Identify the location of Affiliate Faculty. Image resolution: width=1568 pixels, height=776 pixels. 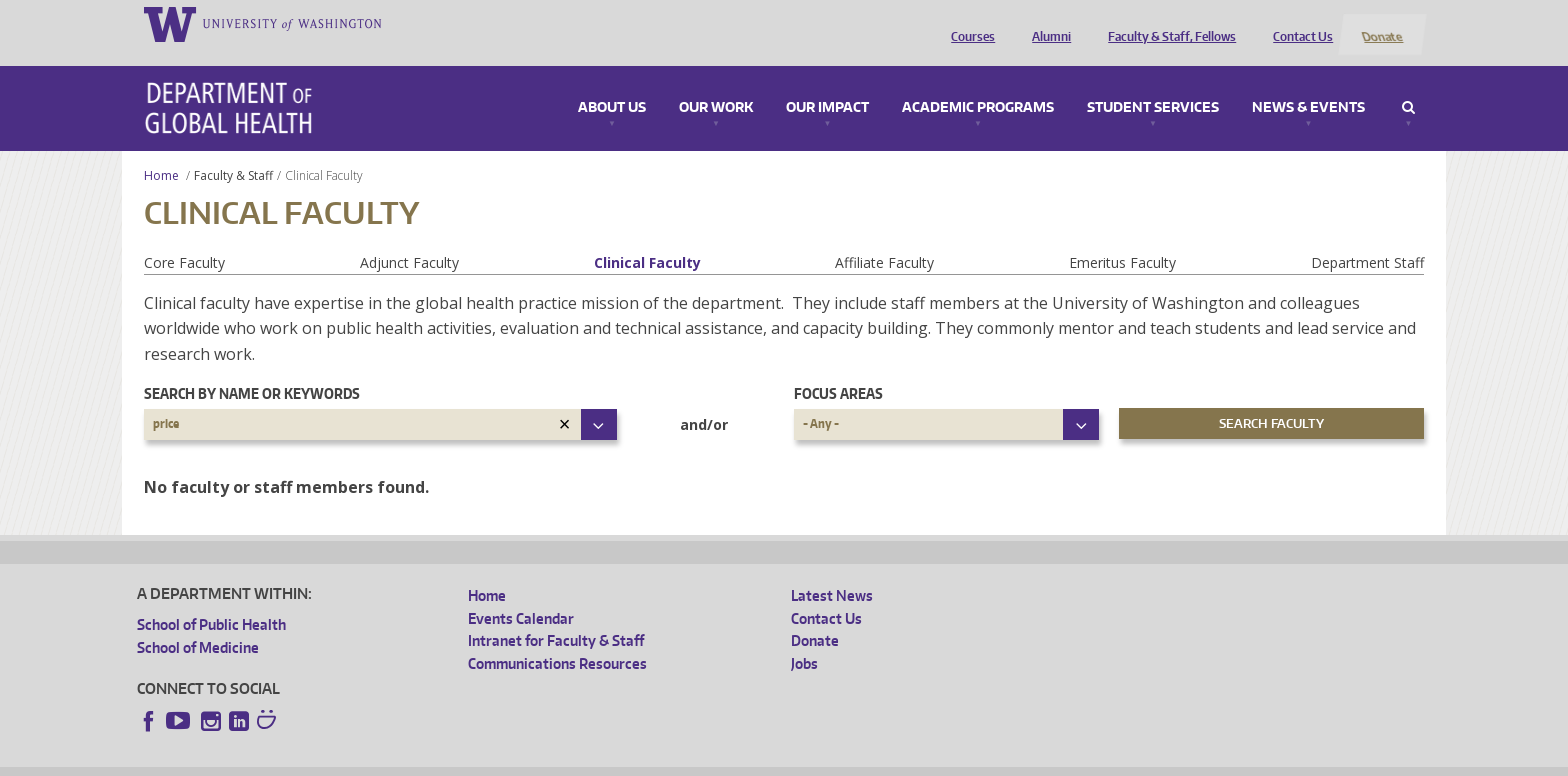
(884, 238).